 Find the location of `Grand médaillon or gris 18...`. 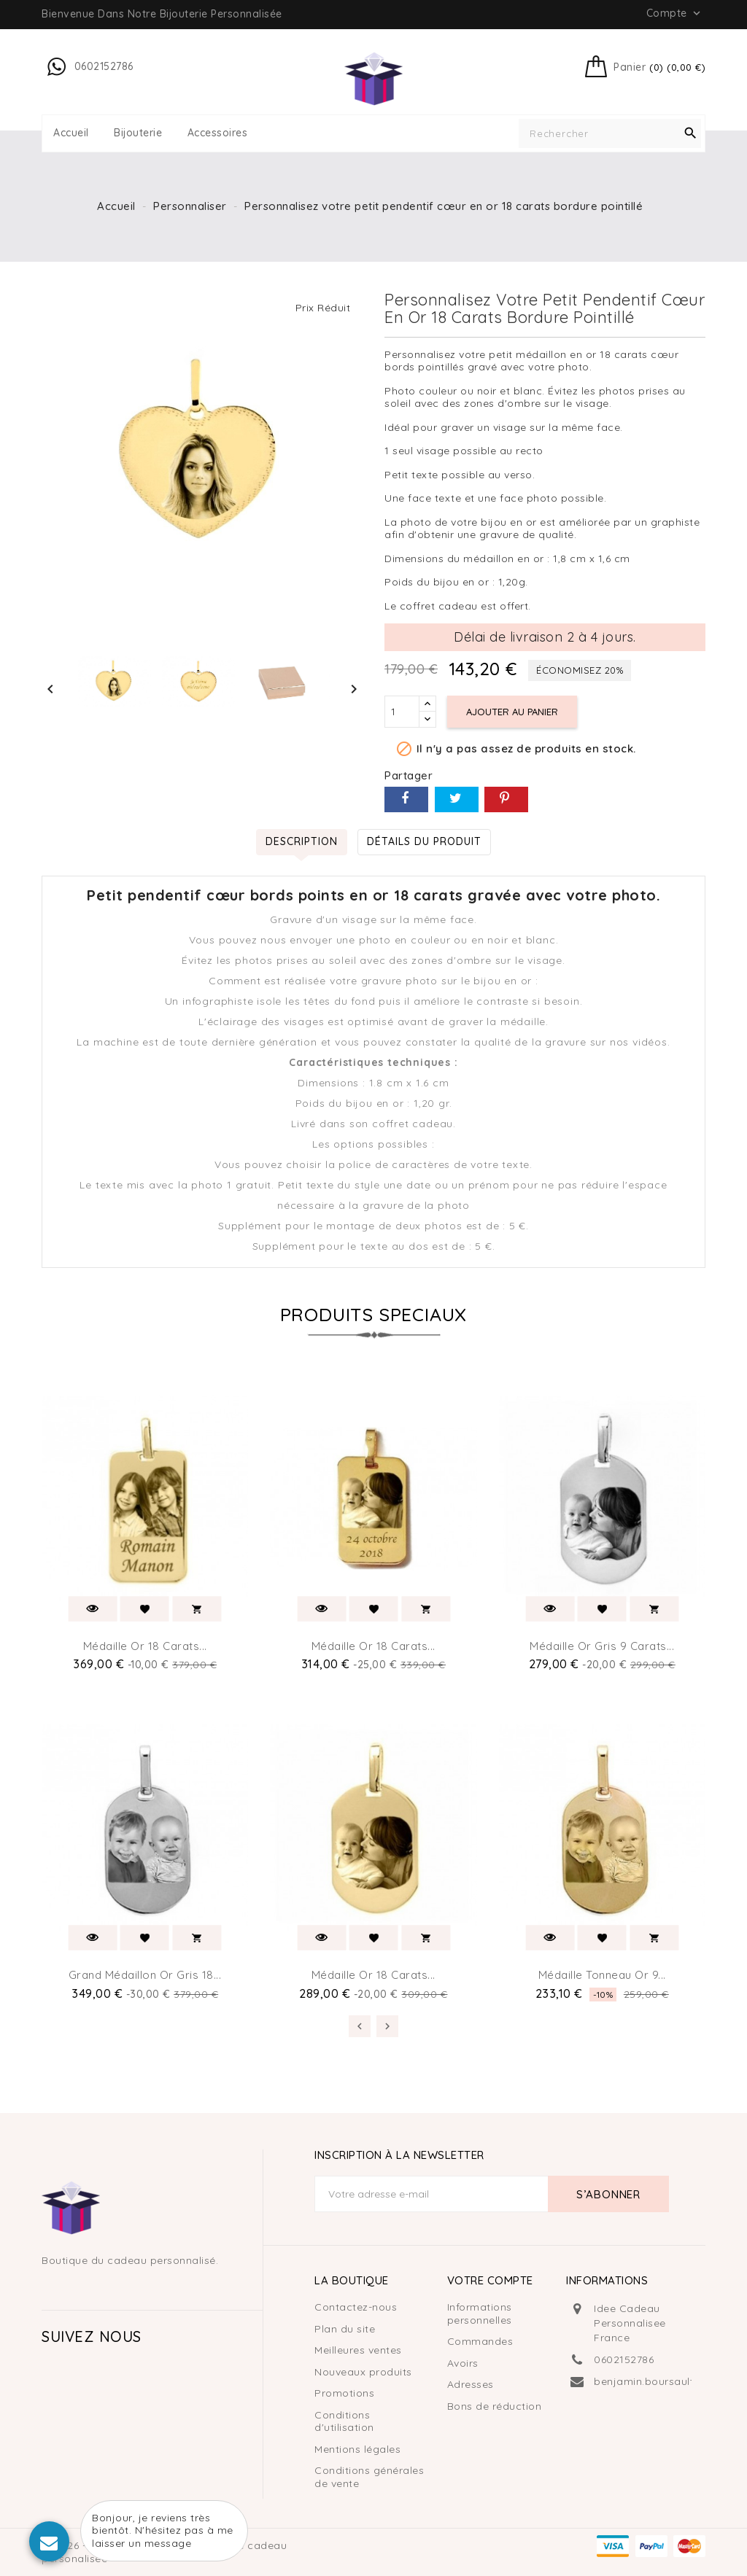

Grand médaillon or gris 18... is located at coordinates (145, 1975).